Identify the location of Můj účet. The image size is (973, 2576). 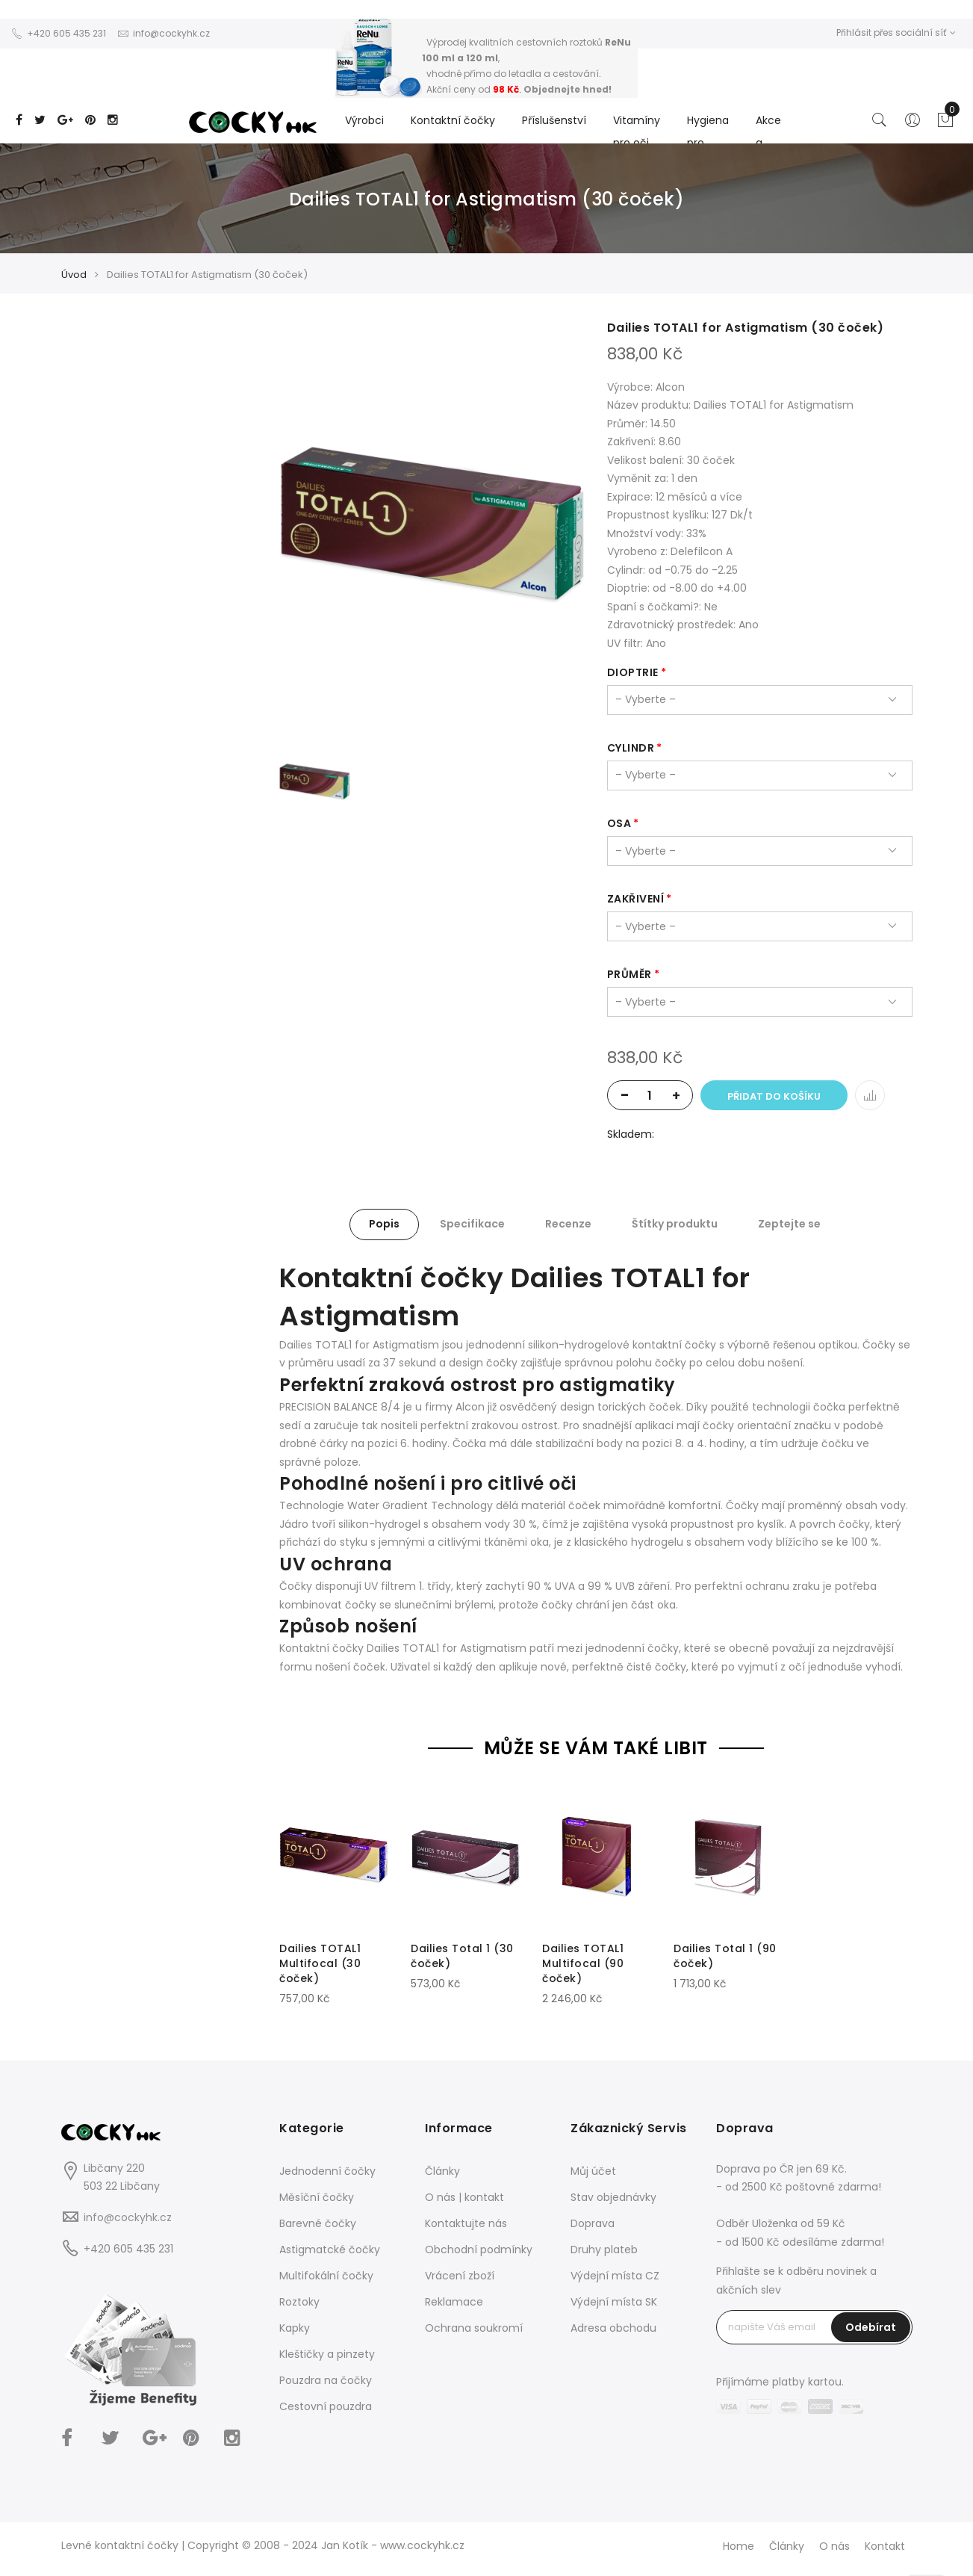
(593, 2171).